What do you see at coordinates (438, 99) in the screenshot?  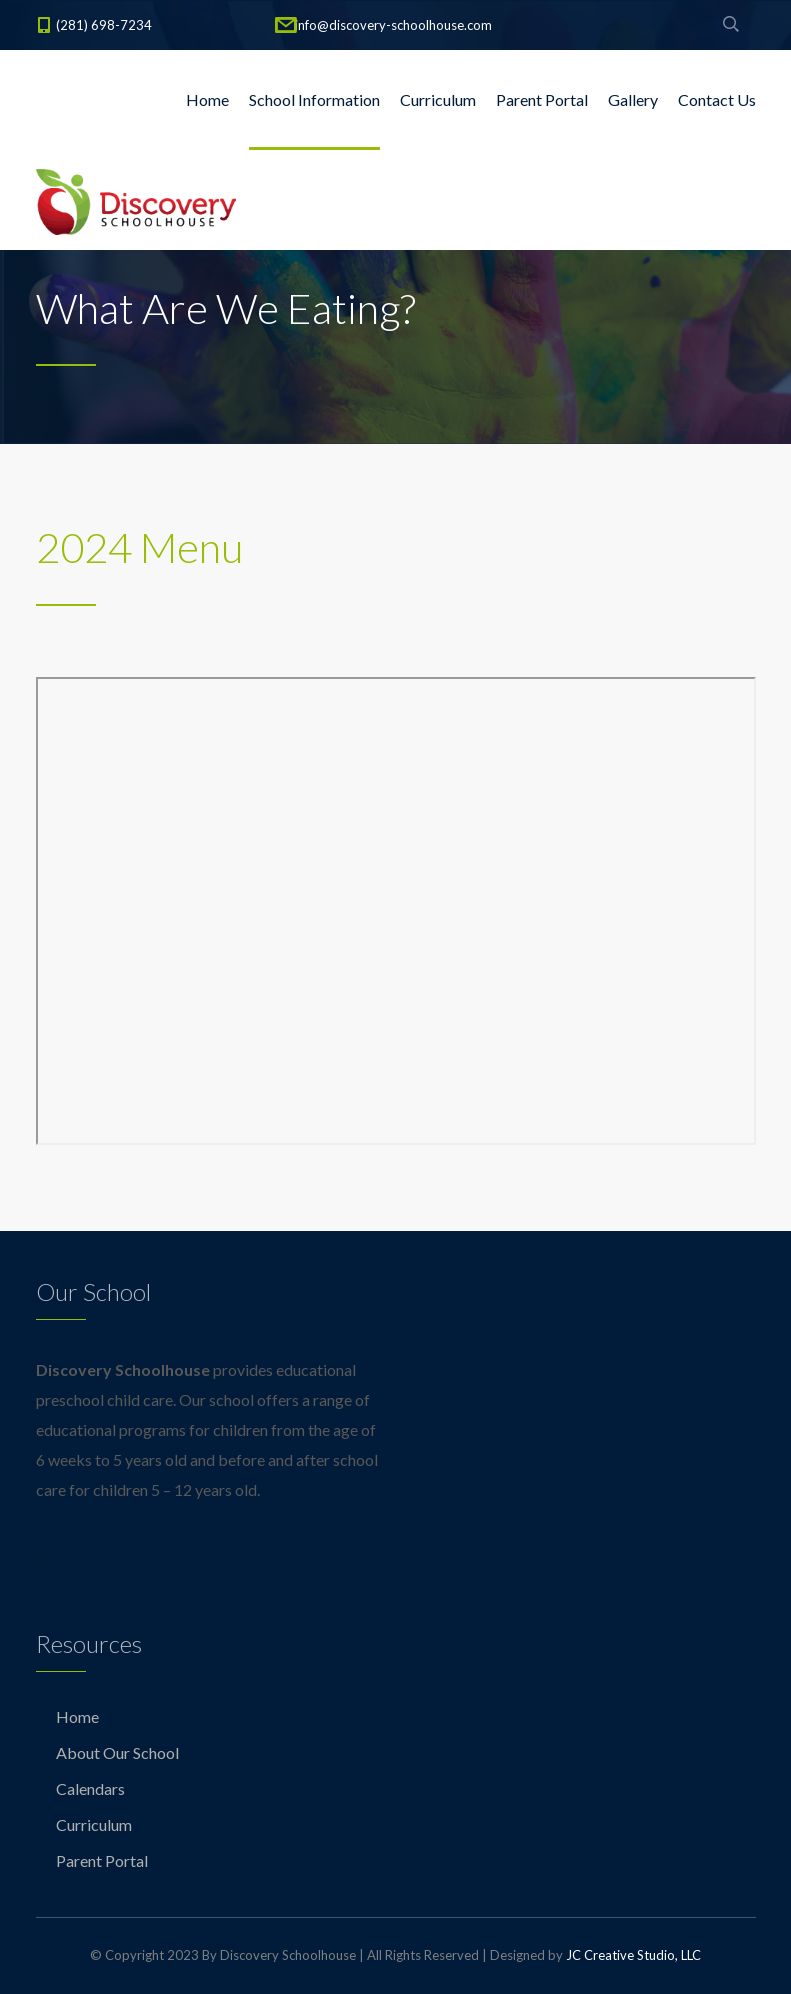 I see `Curriculum` at bounding box center [438, 99].